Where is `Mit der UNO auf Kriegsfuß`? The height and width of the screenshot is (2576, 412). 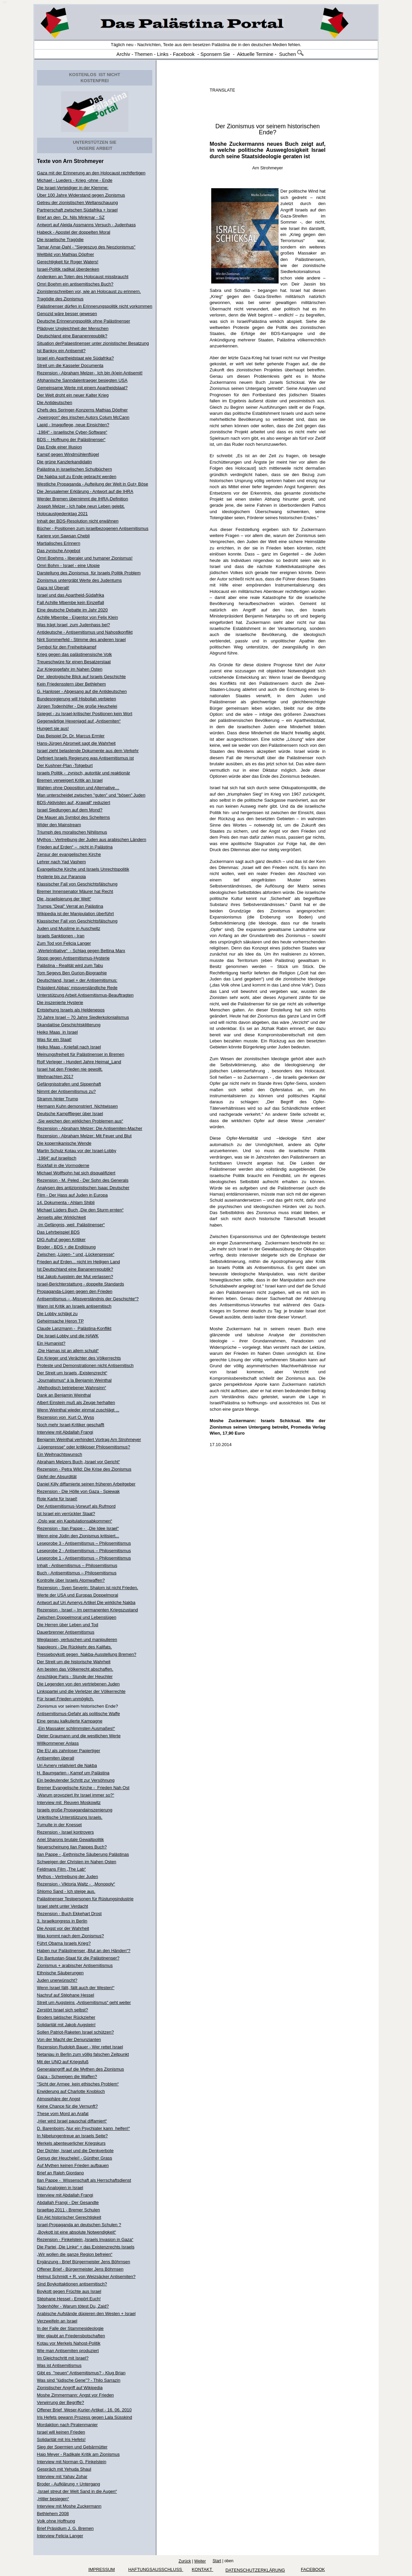
Mit der UNO auf Kriegsfuß is located at coordinates (63, 2061).